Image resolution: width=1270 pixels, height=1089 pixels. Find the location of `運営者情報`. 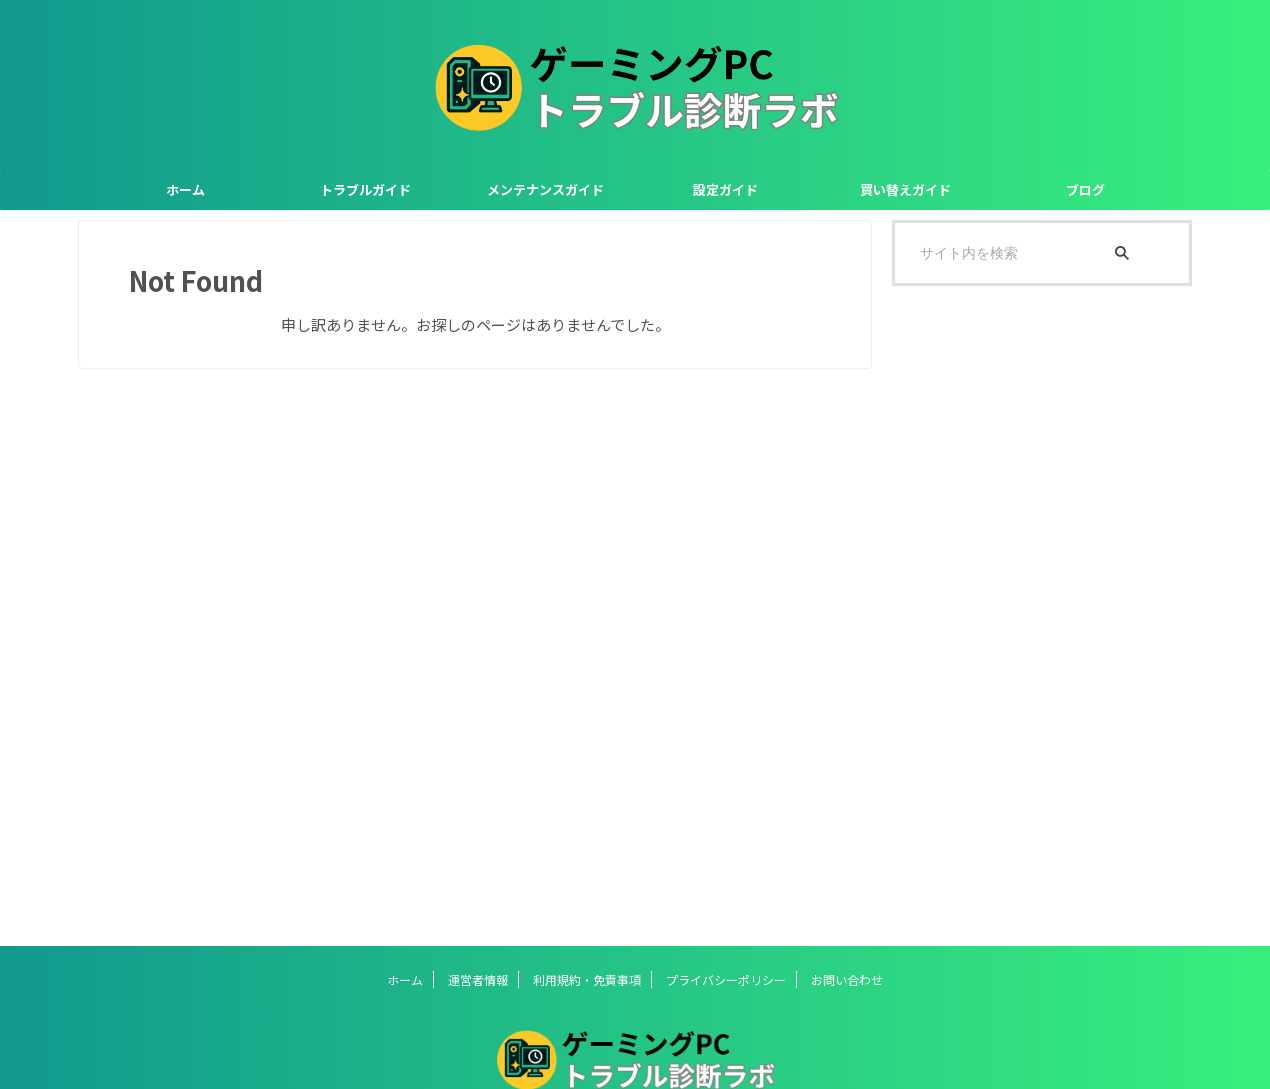

運営者情報 is located at coordinates (478, 979).